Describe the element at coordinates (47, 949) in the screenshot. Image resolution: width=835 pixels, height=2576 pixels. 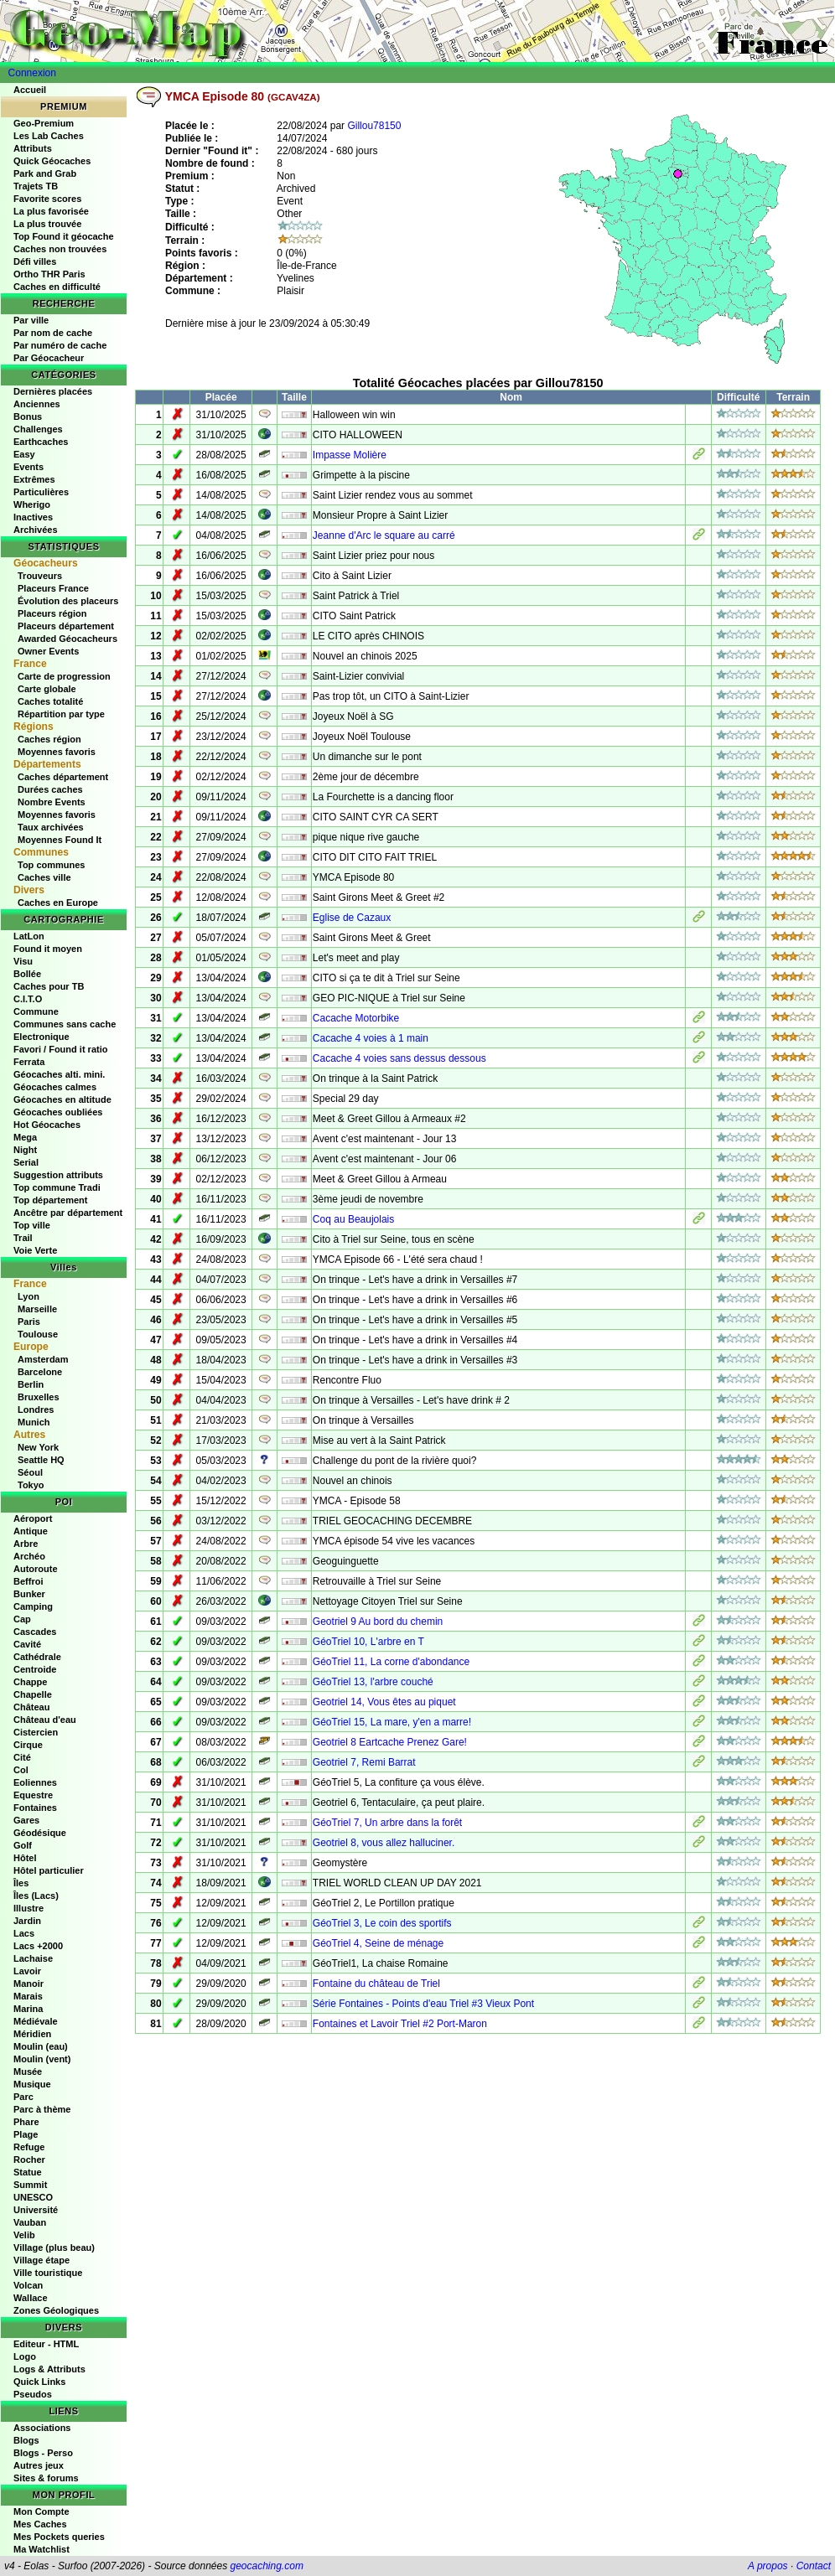
I see `Found it moyen` at that location.